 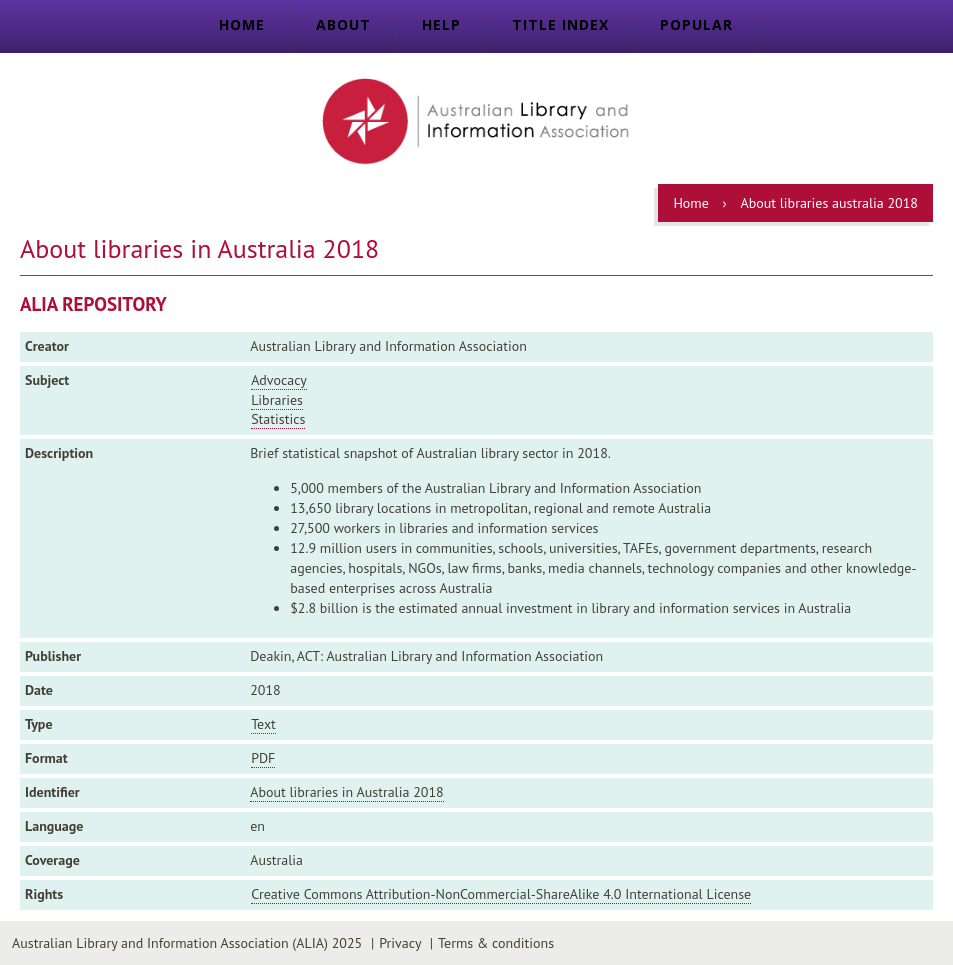 What do you see at coordinates (400, 943) in the screenshot?
I see `Privacy` at bounding box center [400, 943].